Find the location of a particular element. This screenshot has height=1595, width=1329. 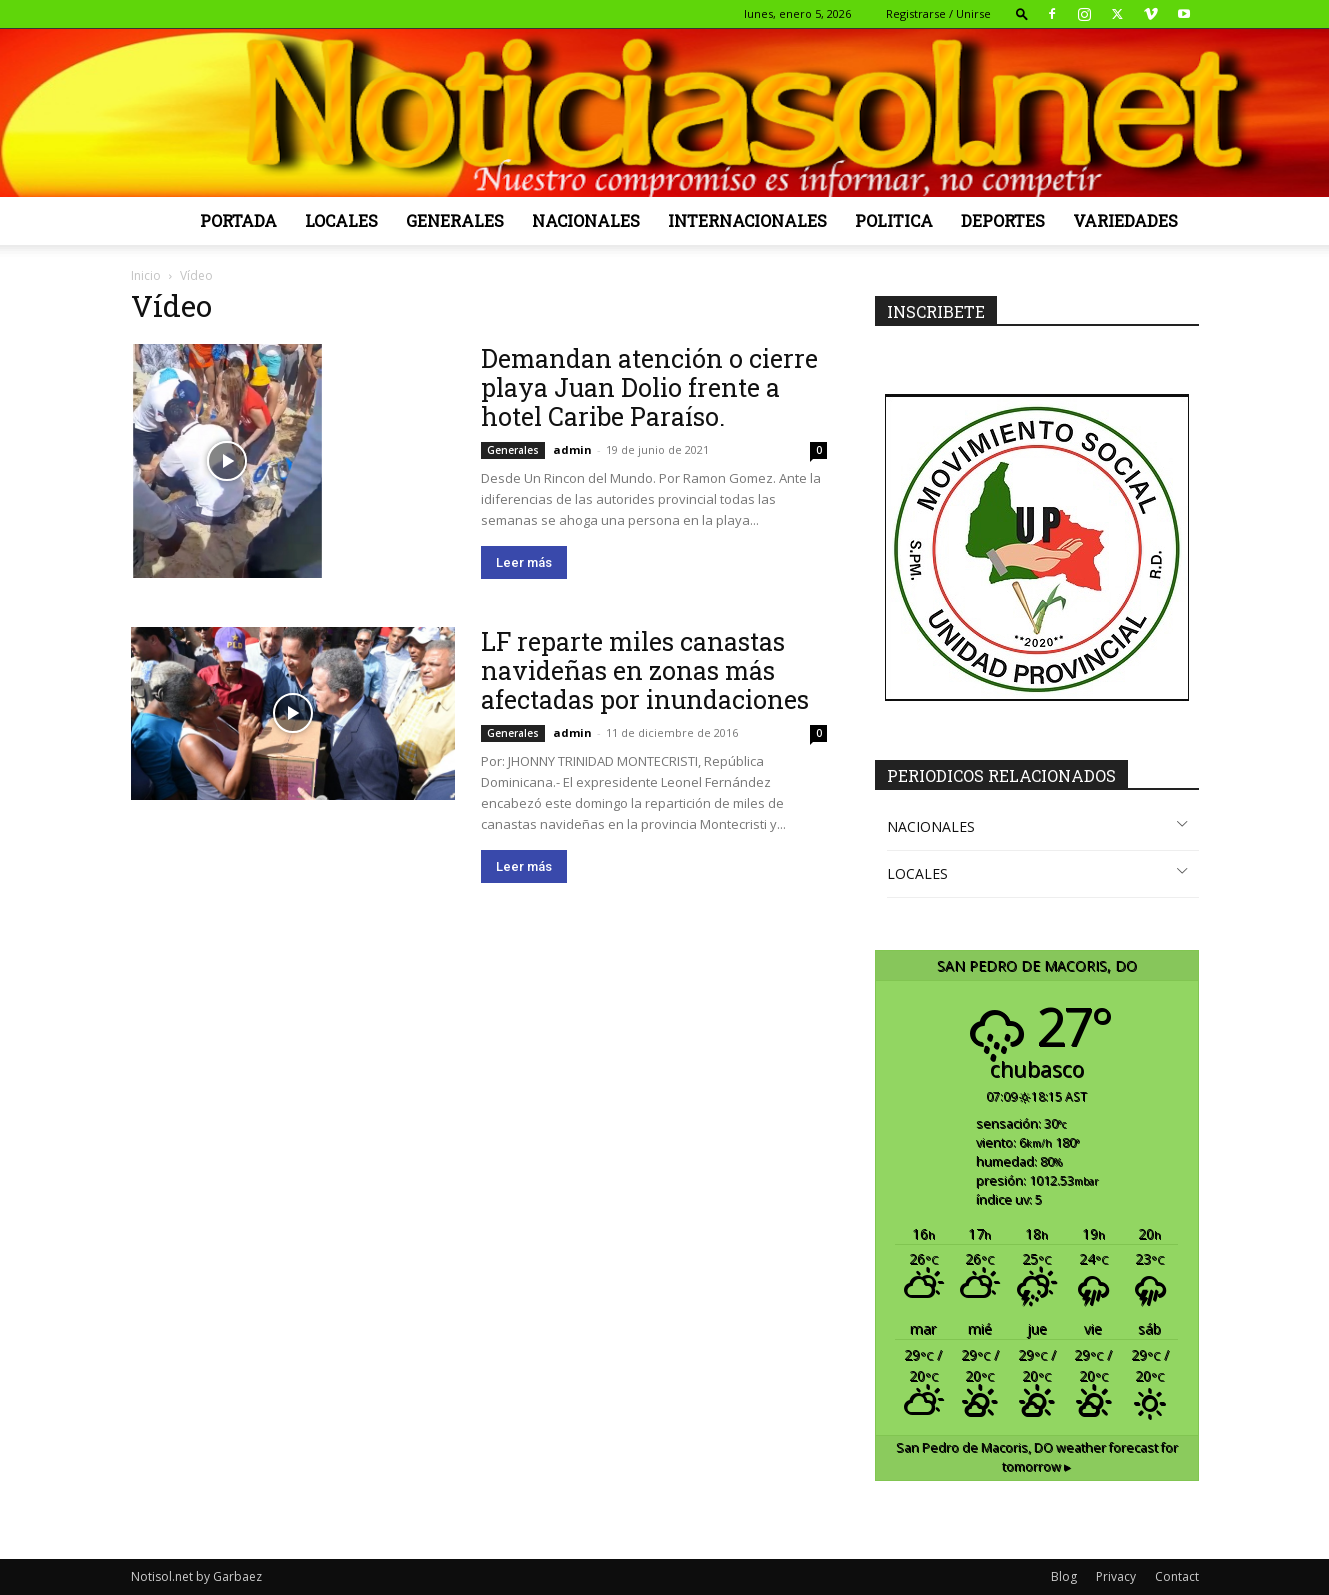

NACIONALES is located at coordinates (931, 826).